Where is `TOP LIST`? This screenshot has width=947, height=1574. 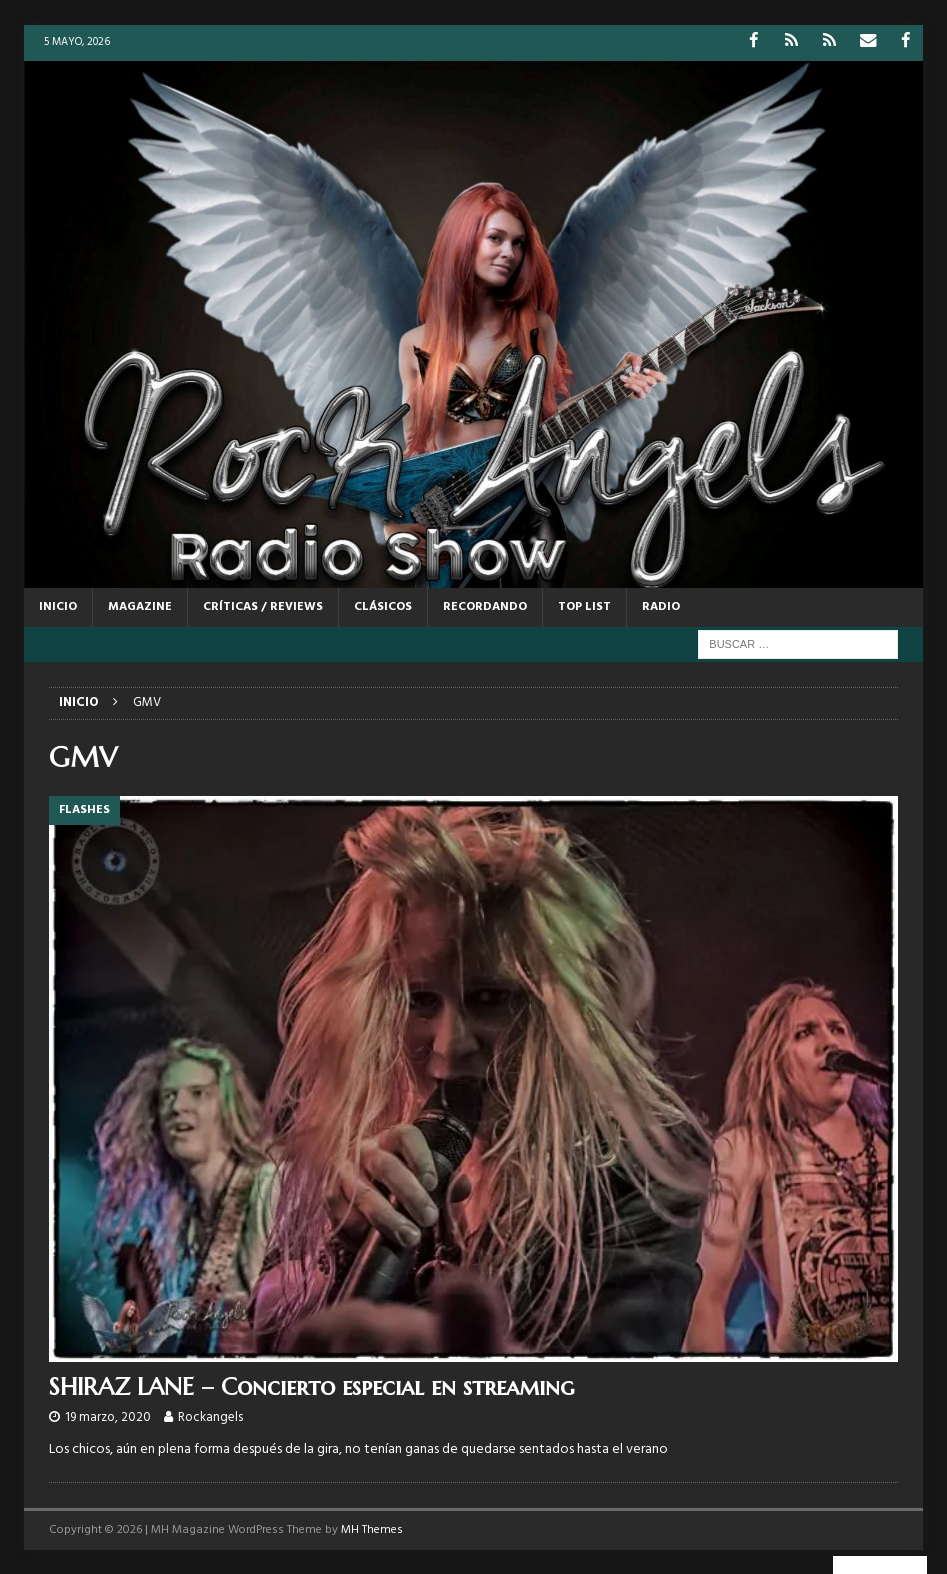
TOP LIST is located at coordinates (584, 606).